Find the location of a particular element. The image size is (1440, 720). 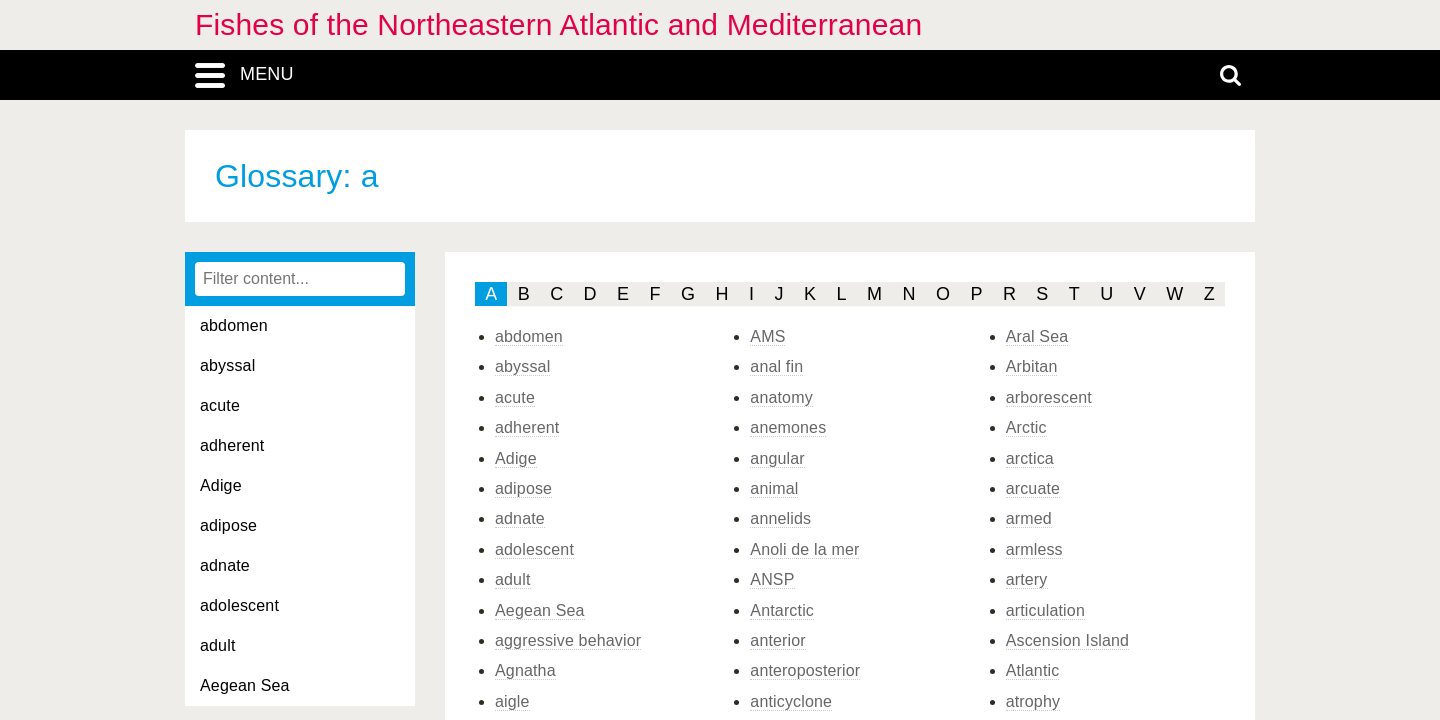

arctica is located at coordinates (1030, 458).